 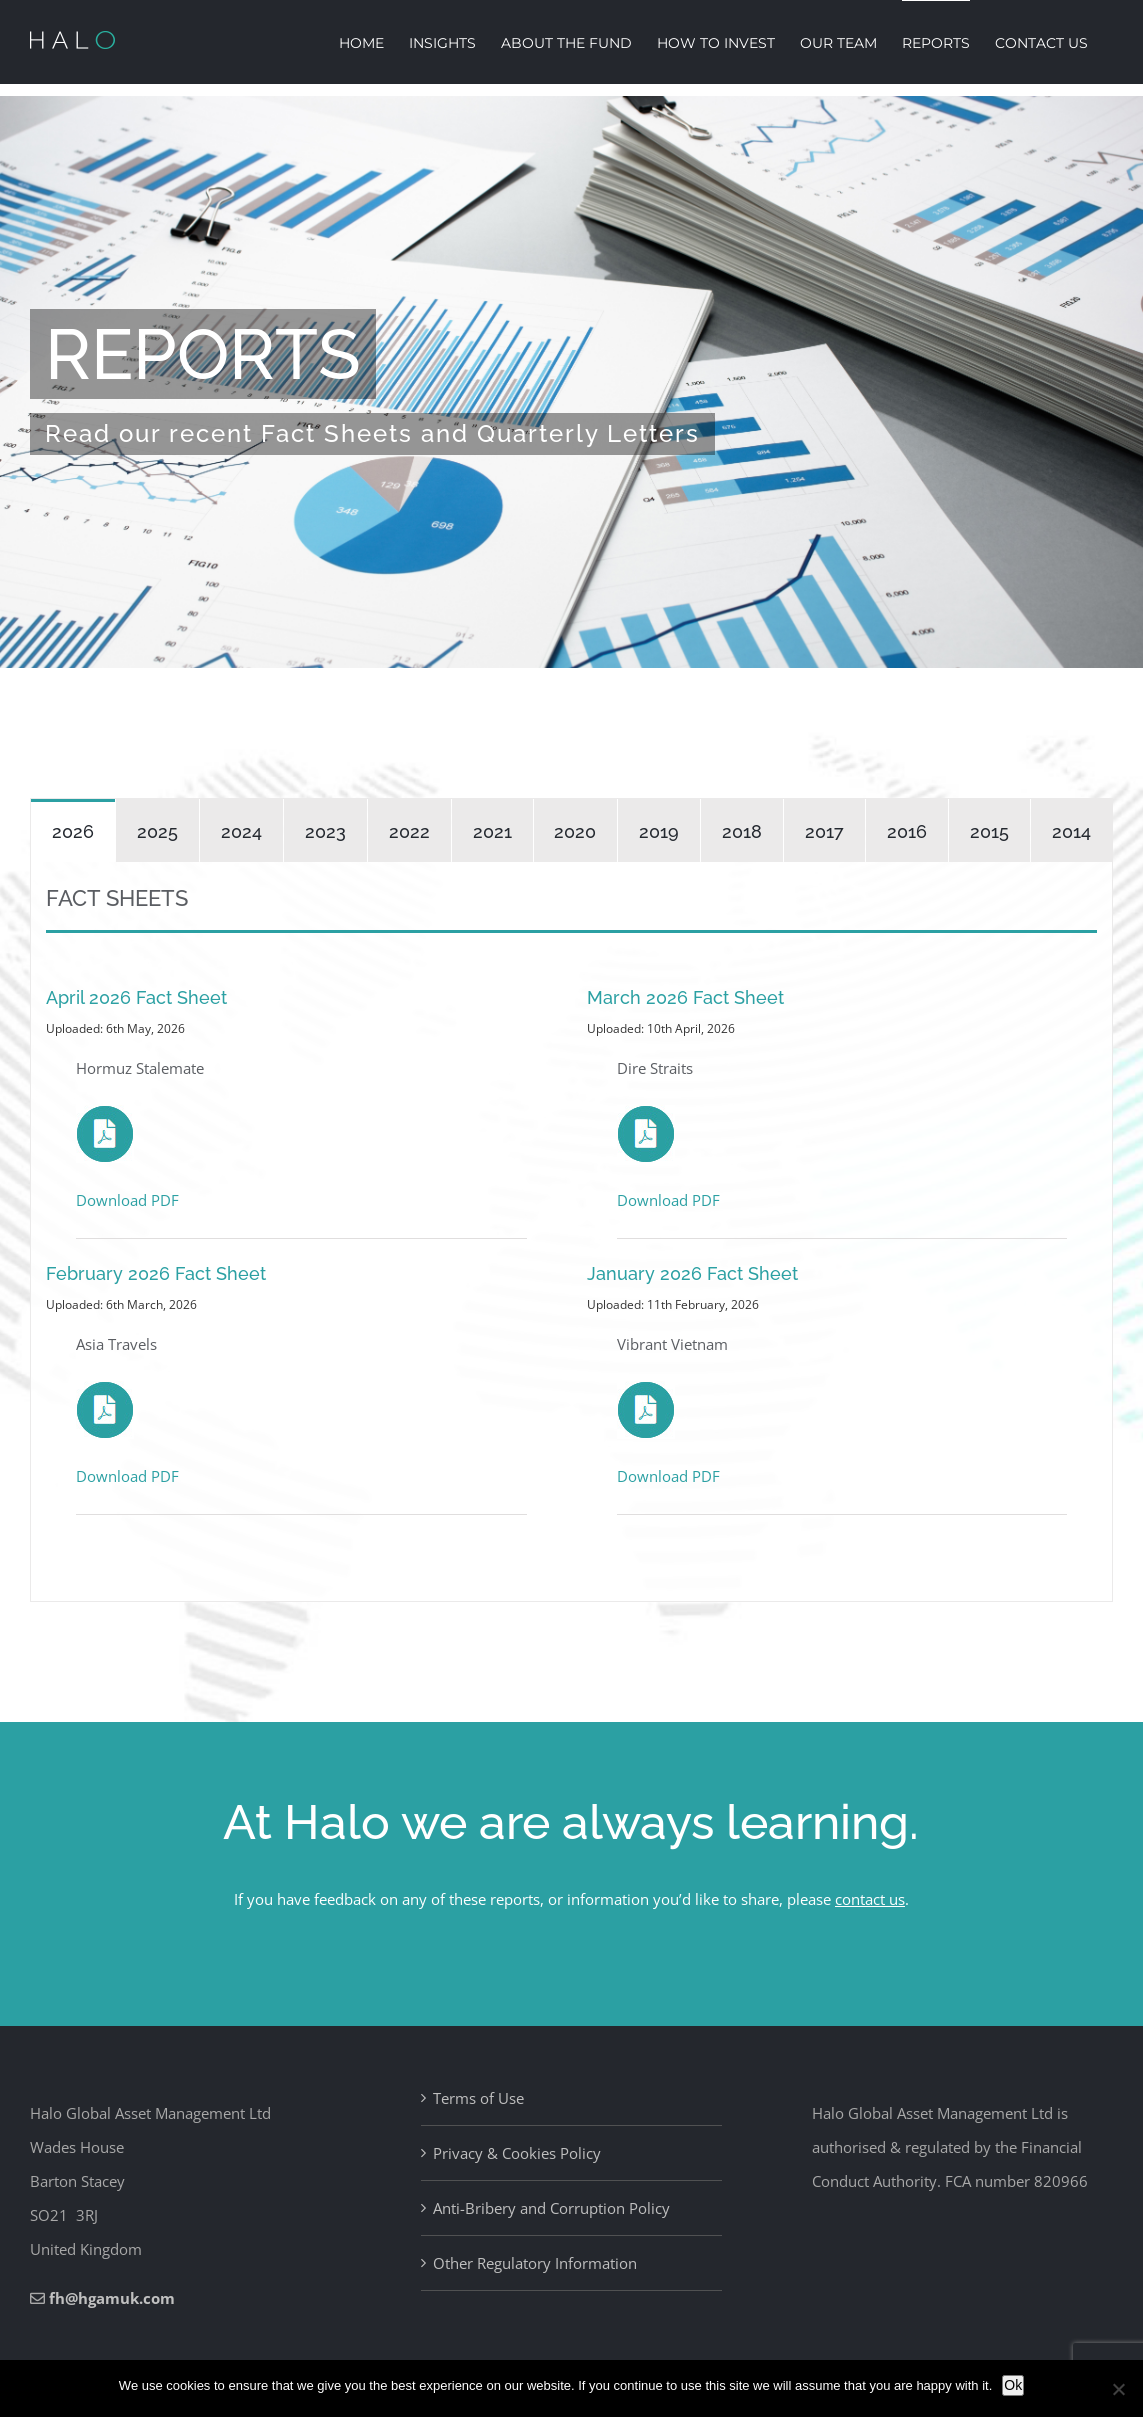 I want to click on April 2026 Fact Sheet, so click(x=136, y=997).